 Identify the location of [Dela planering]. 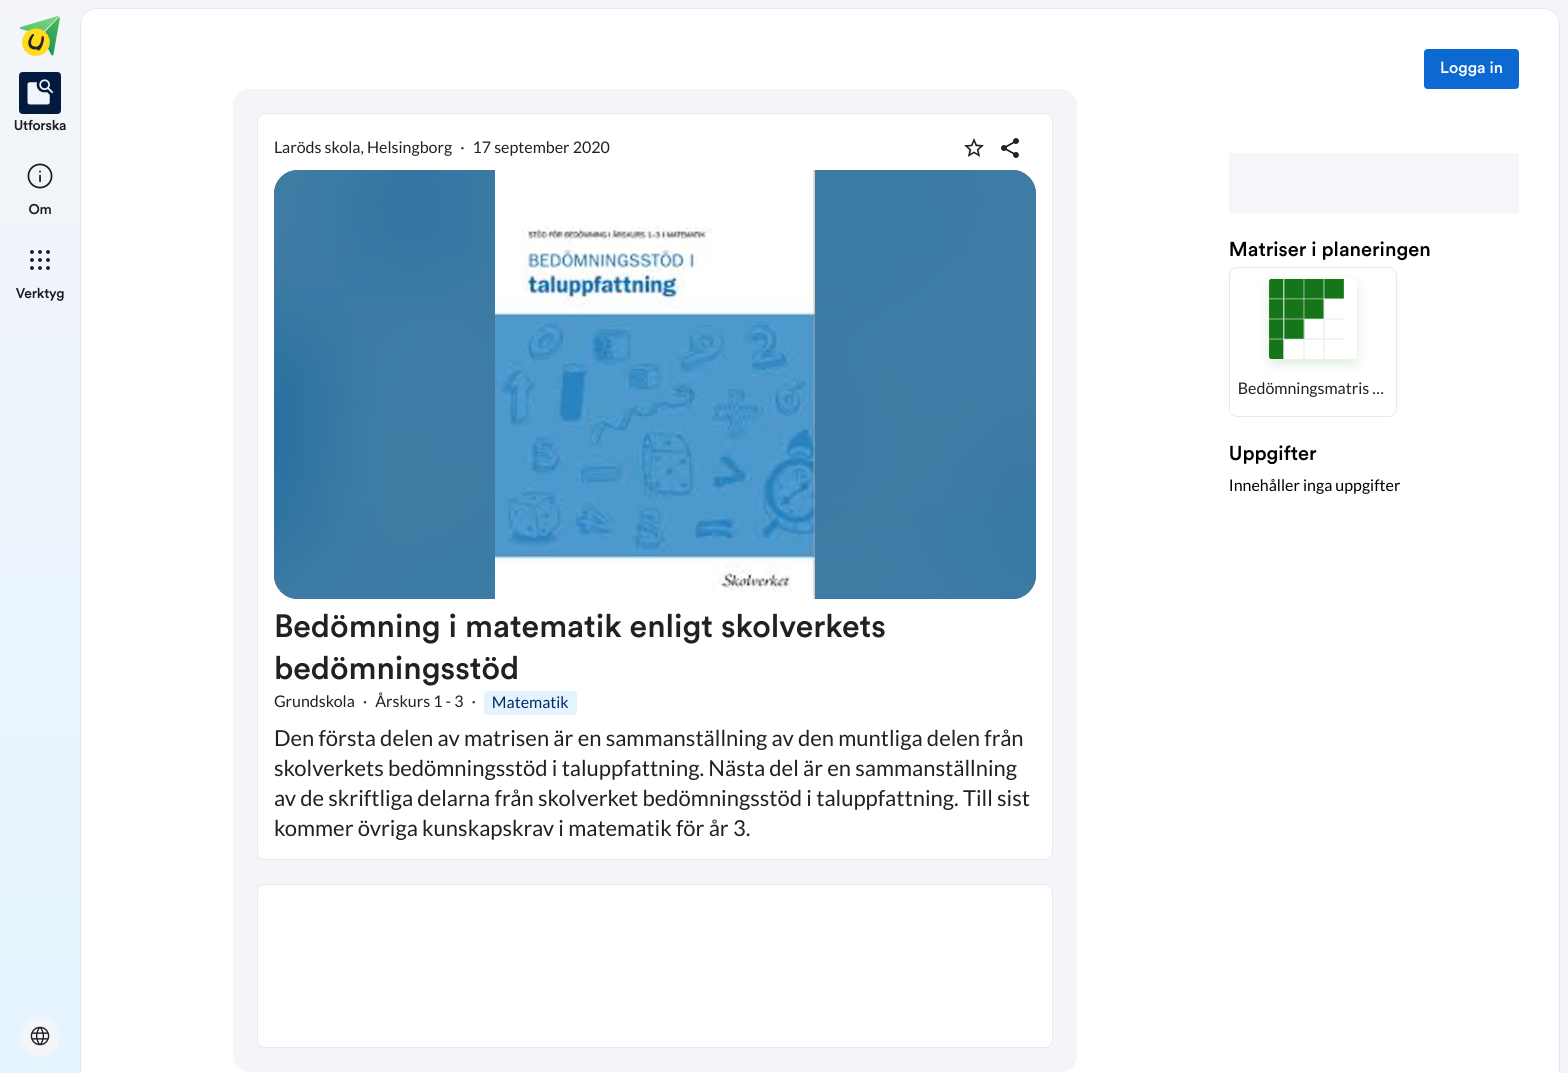
(1010, 148).